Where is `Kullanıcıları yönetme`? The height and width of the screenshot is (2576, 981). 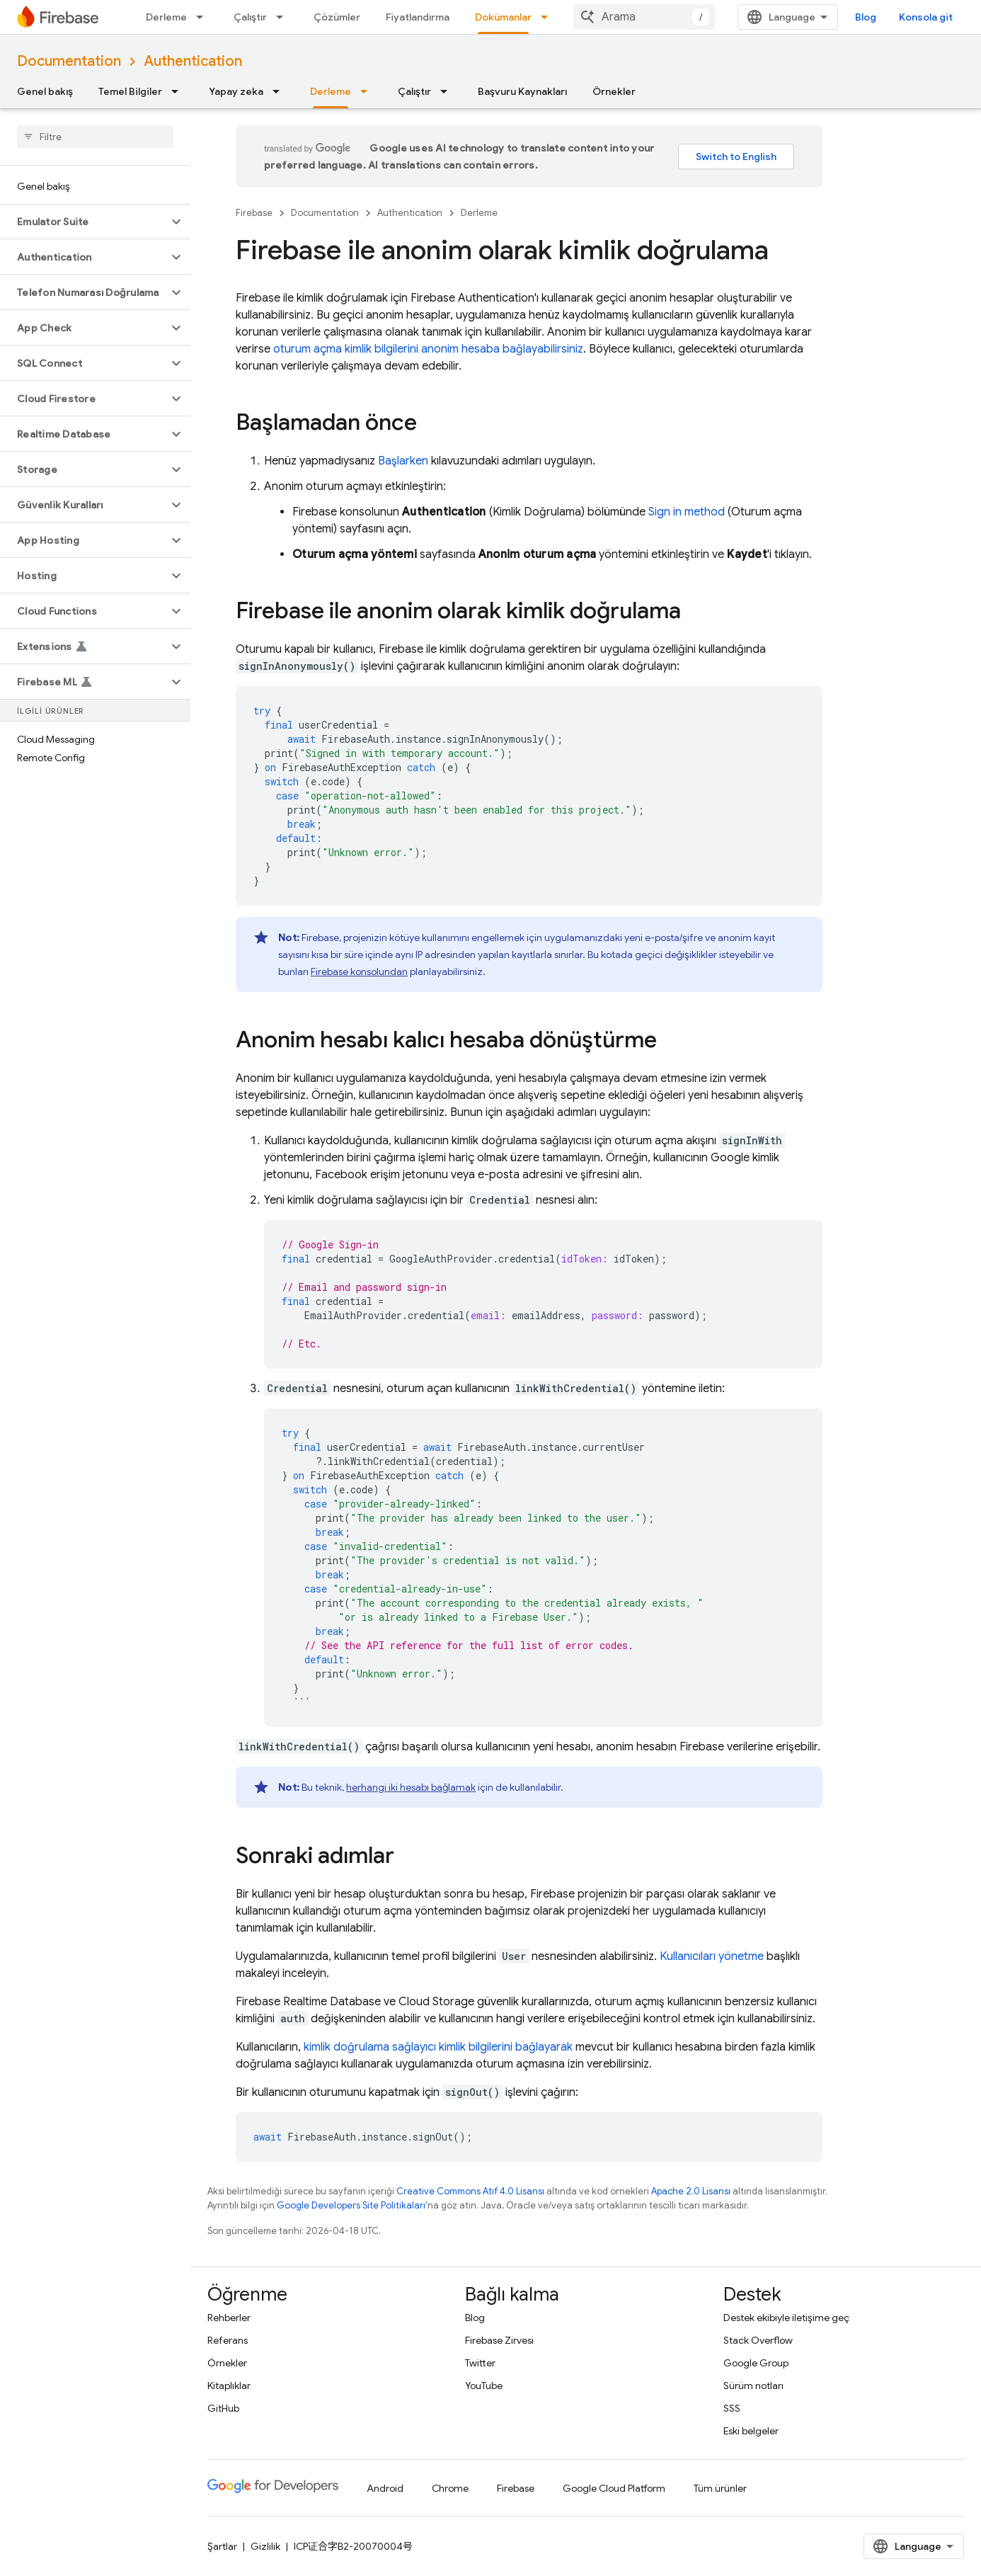
Kullanıcıları yönetme is located at coordinates (712, 1956).